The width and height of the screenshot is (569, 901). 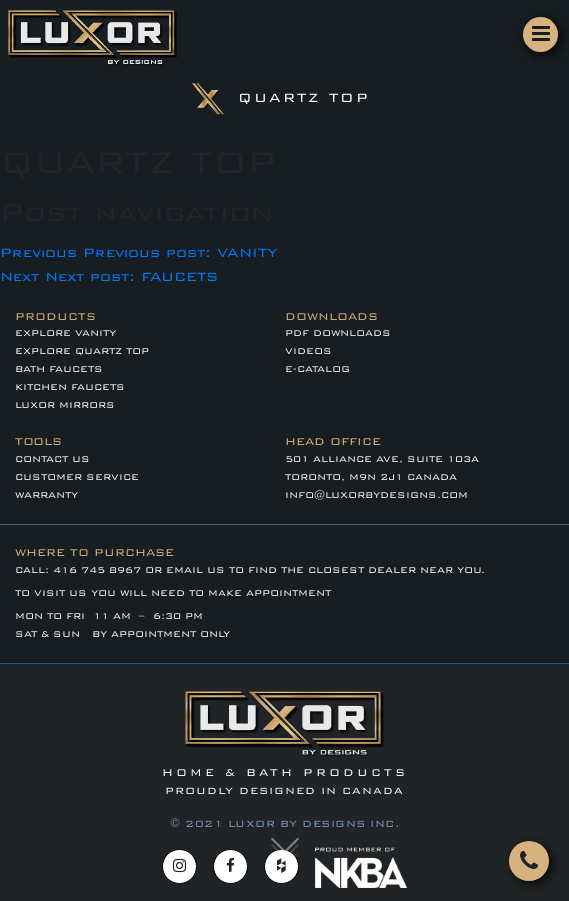 What do you see at coordinates (77, 477) in the screenshot?
I see `CUSTOMER SERVICE` at bounding box center [77, 477].